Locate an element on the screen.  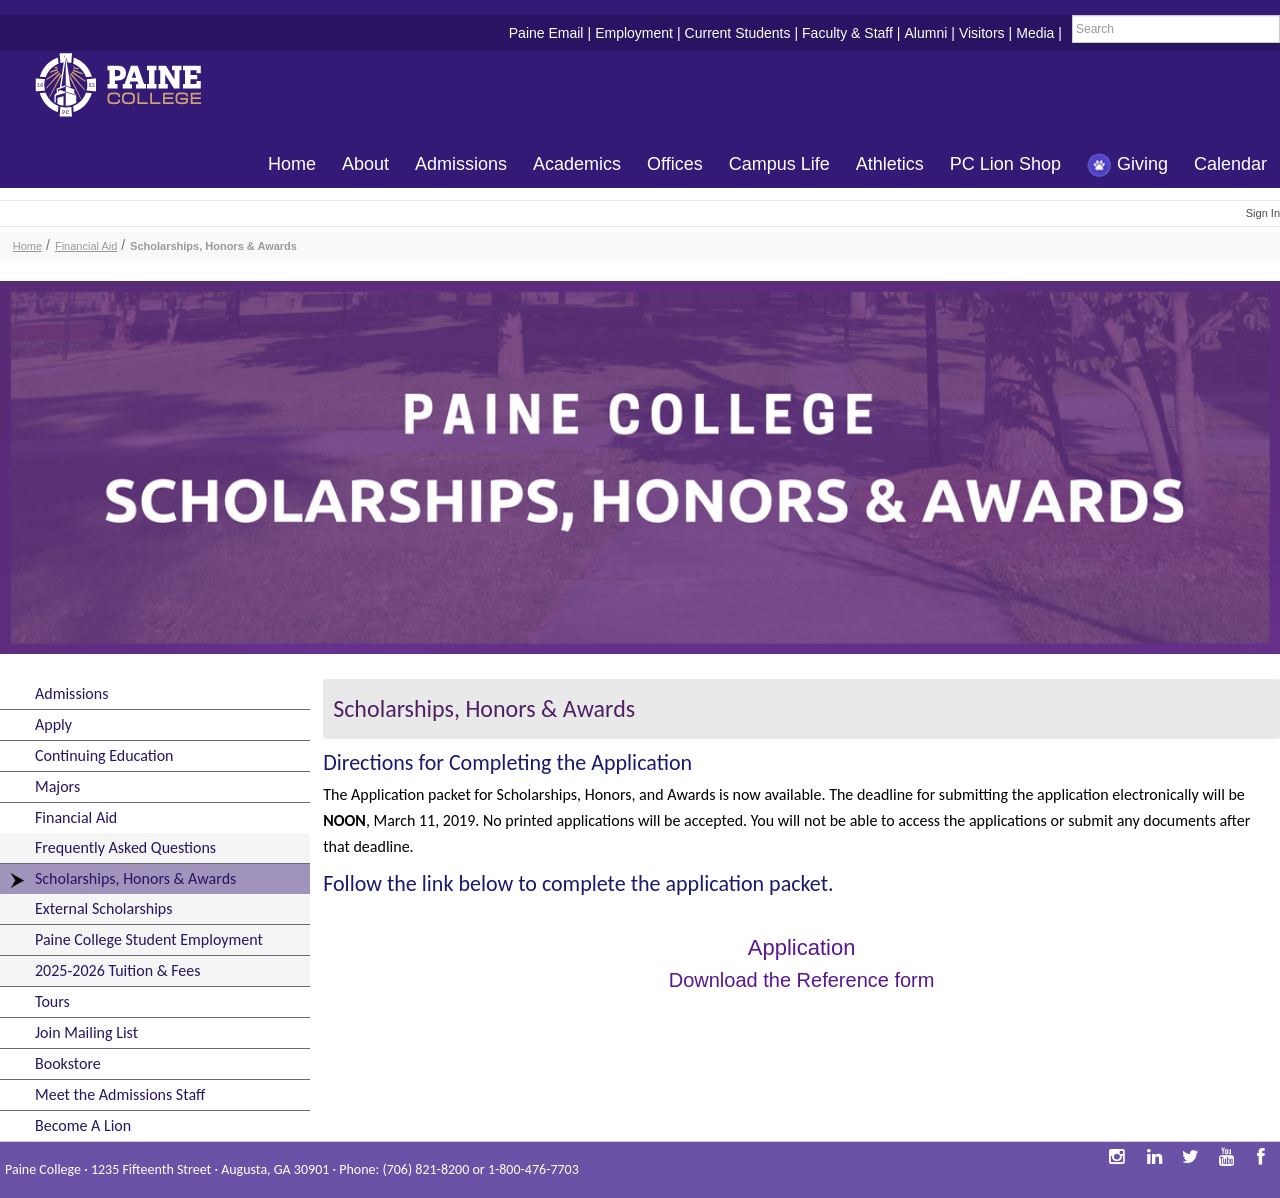
Join Mailing List is located at coordinates (86, 1032).